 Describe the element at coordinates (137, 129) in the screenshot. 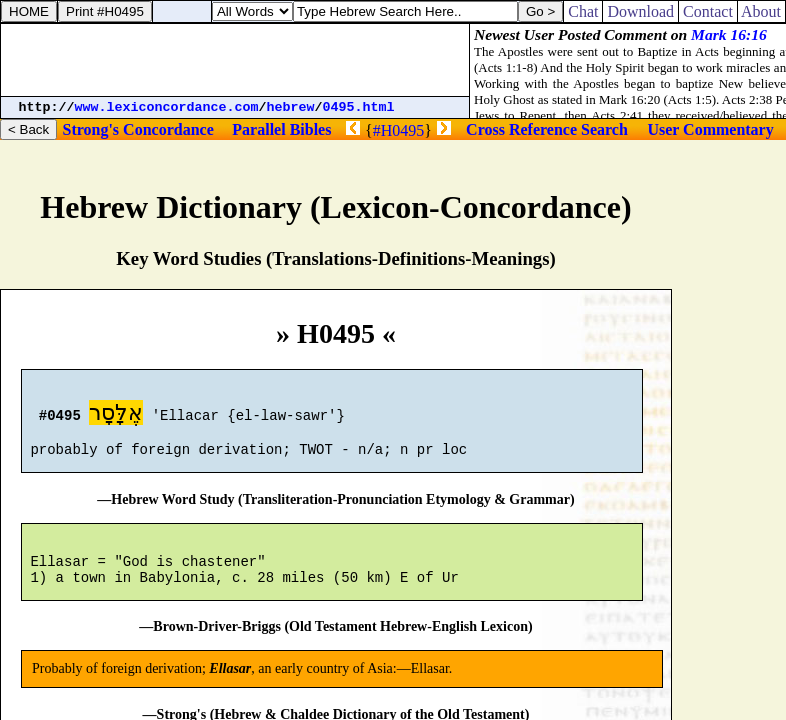

I see `Strong's Concordance` at that location.